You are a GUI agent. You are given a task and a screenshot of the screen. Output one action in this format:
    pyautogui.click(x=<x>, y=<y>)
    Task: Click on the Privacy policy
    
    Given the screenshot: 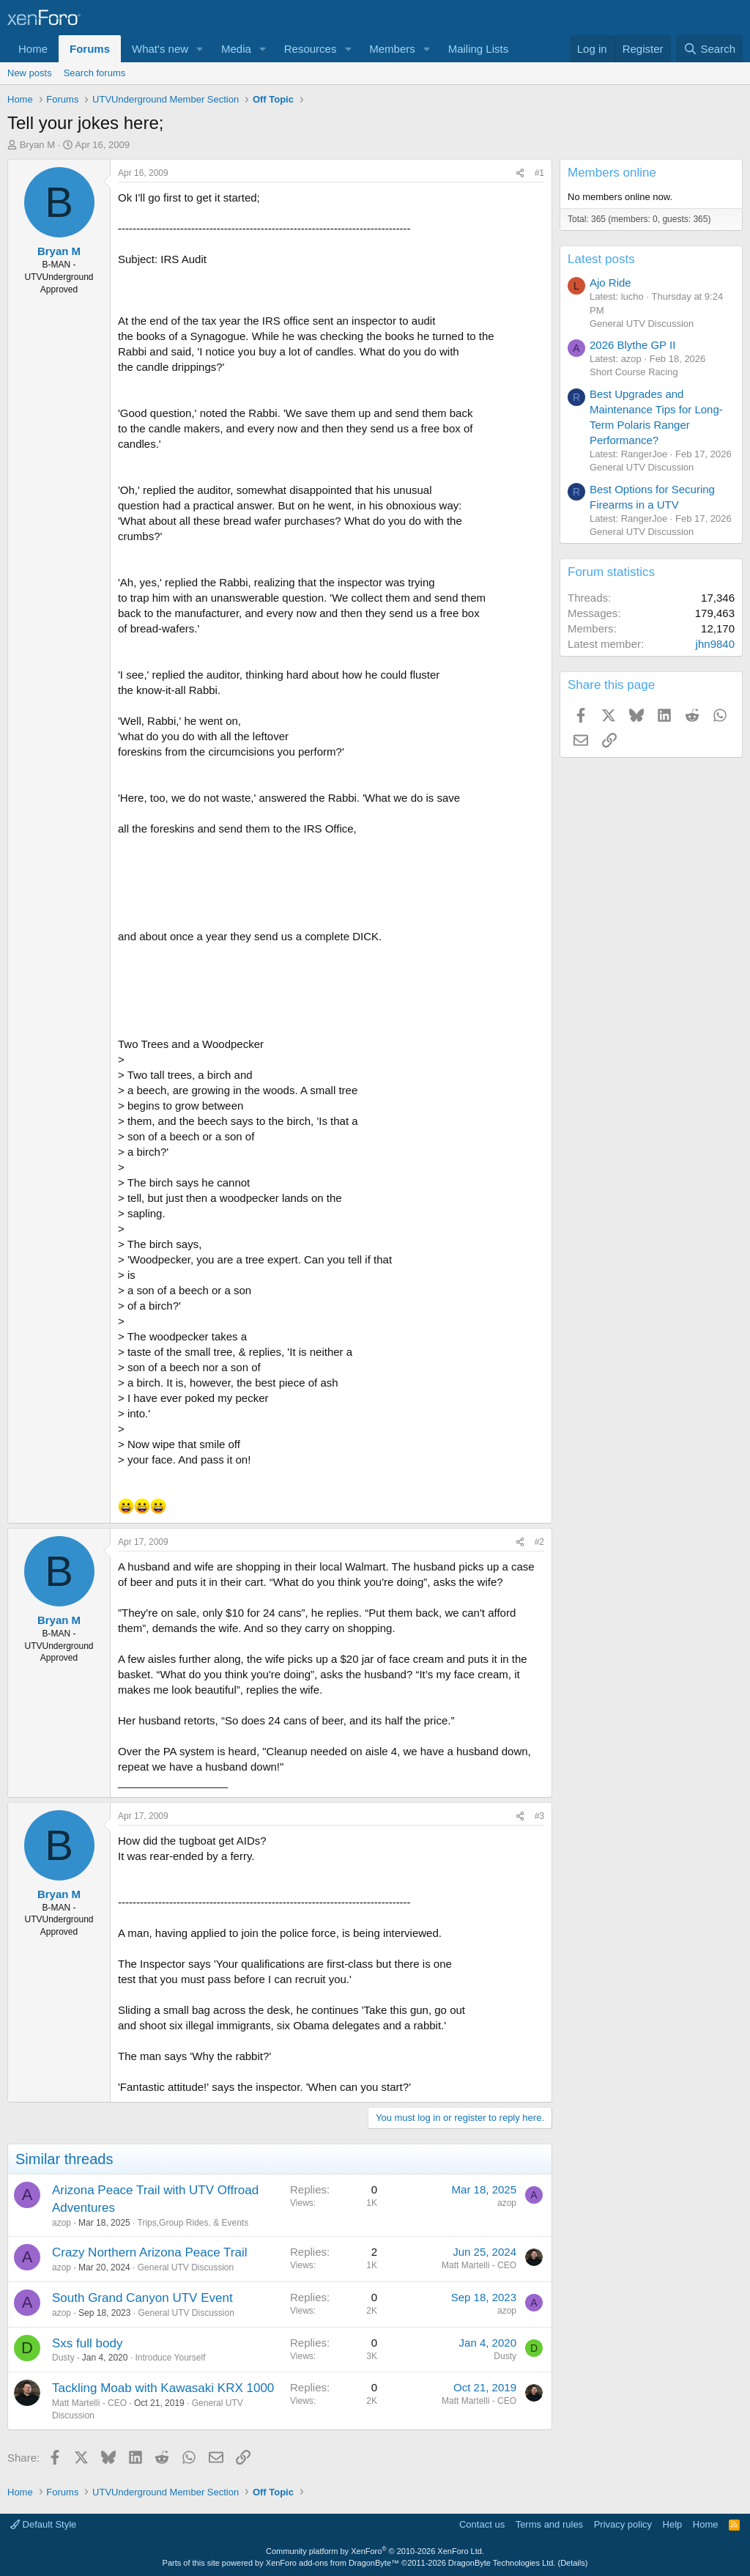 What is the action you would take?
    pyautogui.click(x=623, y=2524)
    